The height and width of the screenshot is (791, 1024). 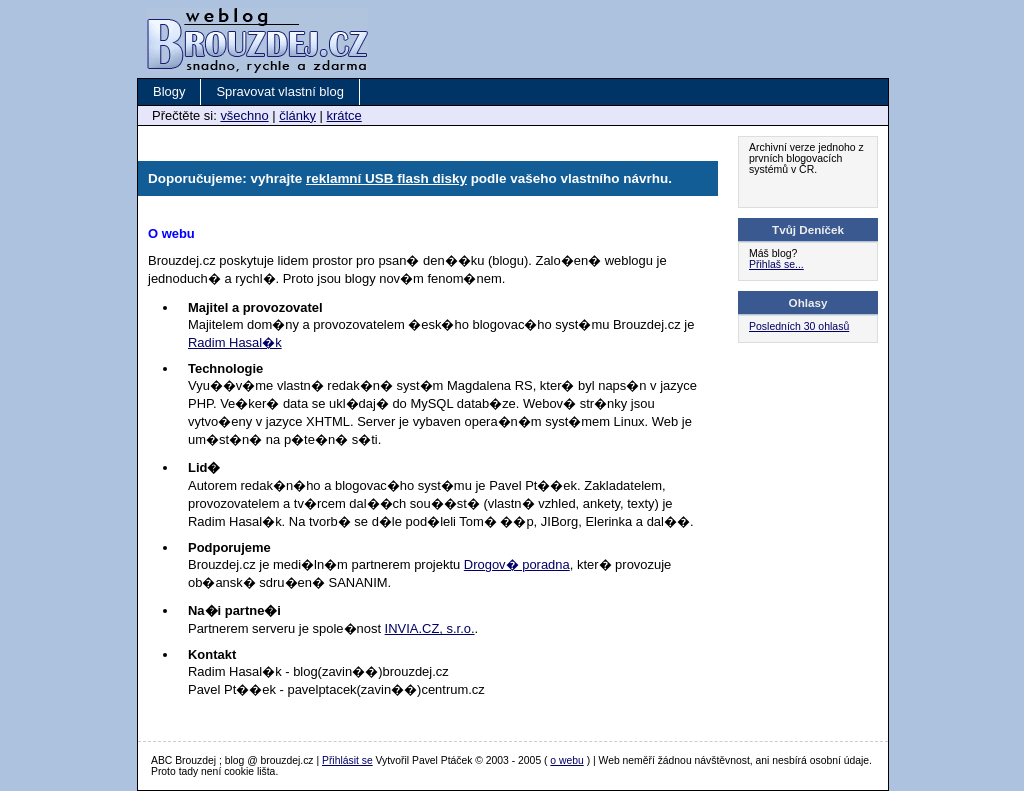 I want to click on reklamní USB flash disky, so click(x=386, y=178).